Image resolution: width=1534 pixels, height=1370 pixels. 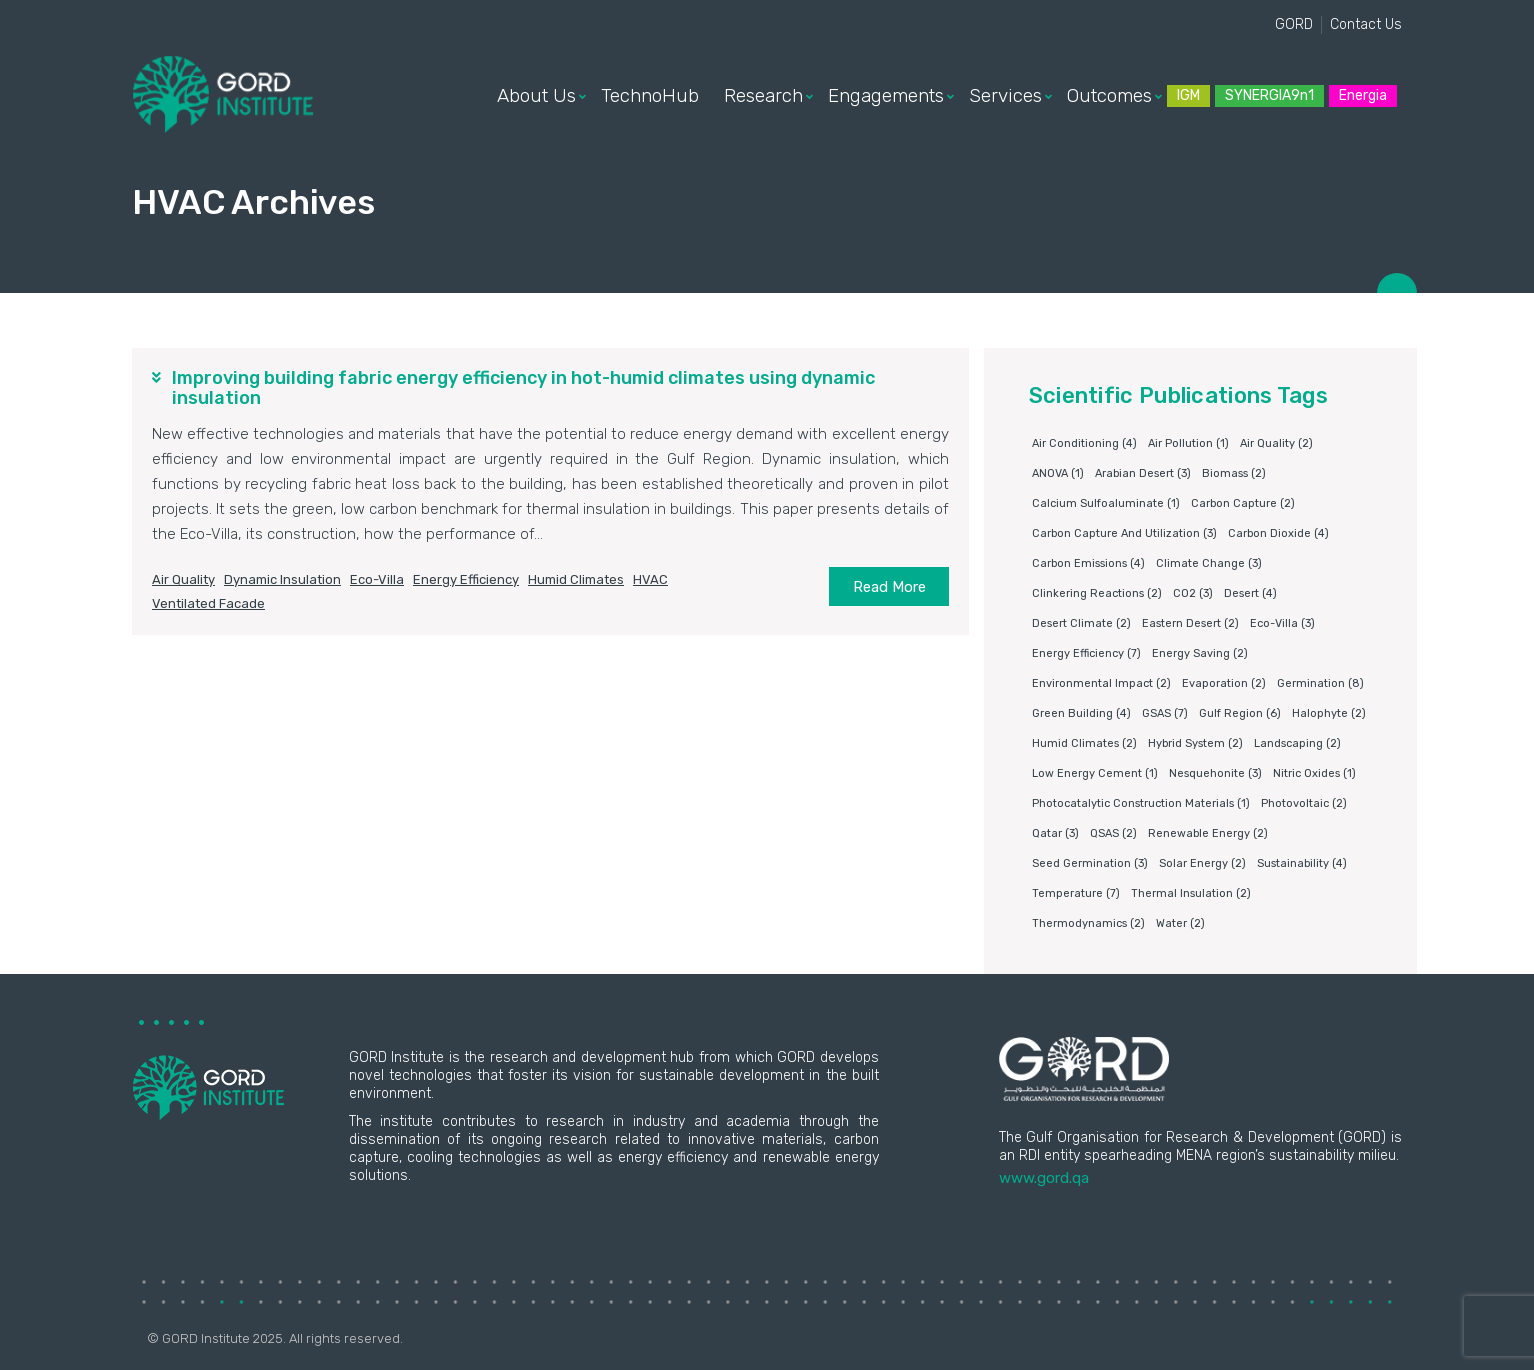 I want to click on IGM, so click(x=1188, y=95).